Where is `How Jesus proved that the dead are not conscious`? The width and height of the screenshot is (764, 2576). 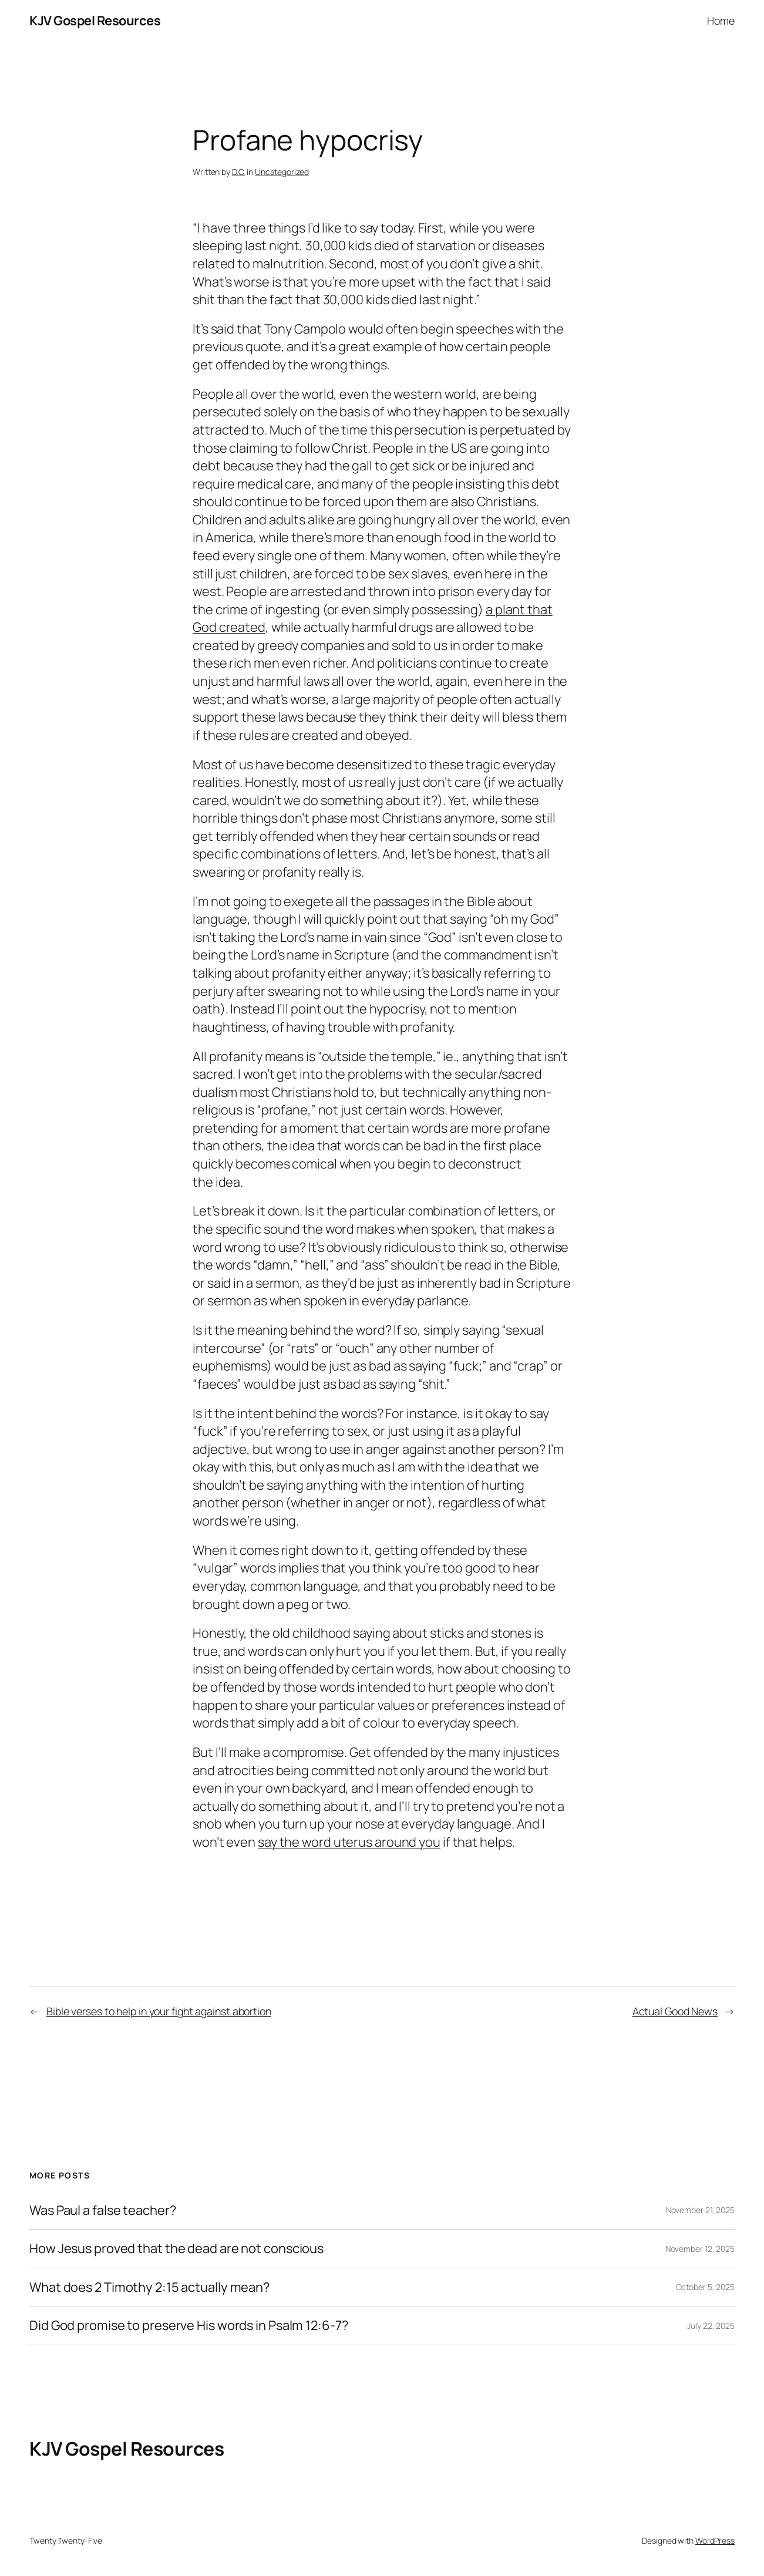 How Jesus proved that the dead are not conscious is located at coordinates (176, 2248).